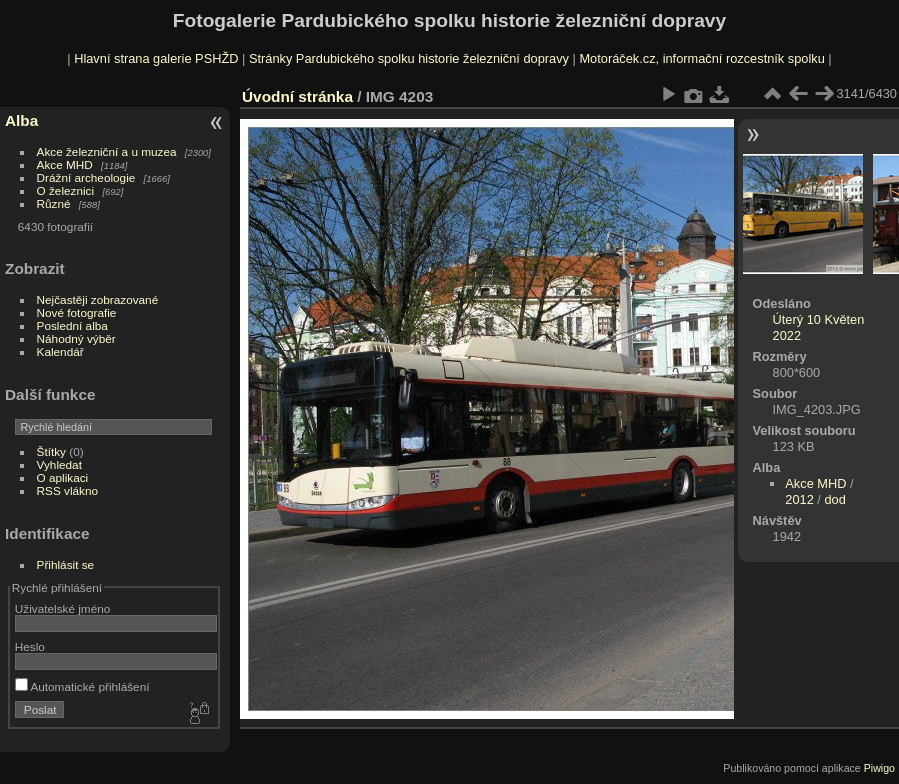 The height and width of the screenshot is (784, 899). What do you see at coordinates (86, 177) in the screenshot?
I see `Drážní archeologie` at bounding box center [86, 177].